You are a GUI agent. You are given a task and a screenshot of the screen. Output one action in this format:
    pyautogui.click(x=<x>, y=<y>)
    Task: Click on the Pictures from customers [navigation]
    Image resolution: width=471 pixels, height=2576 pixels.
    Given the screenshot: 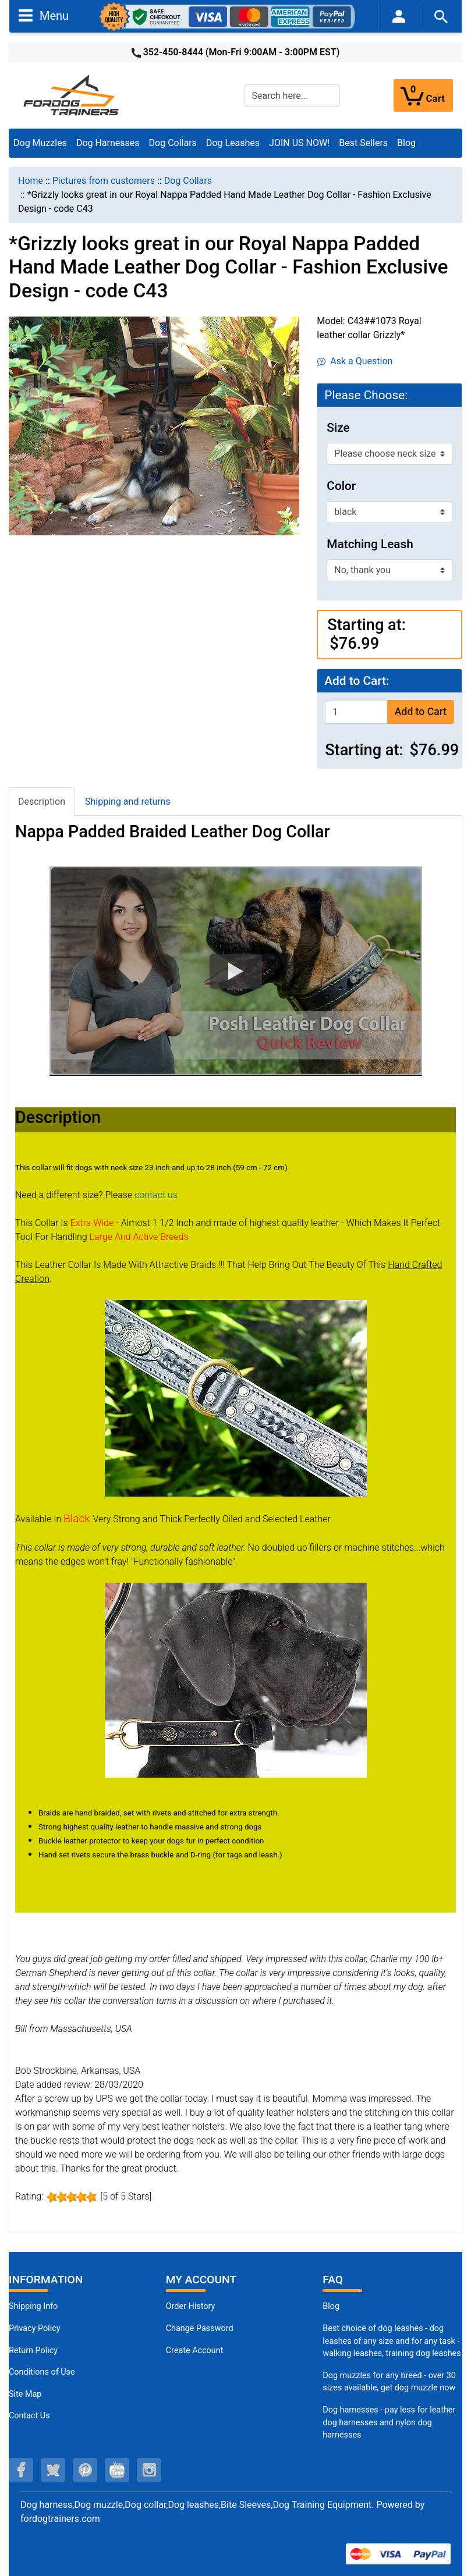 What is the action you would take?
    pyautogui.click(x=103, y=180)
    